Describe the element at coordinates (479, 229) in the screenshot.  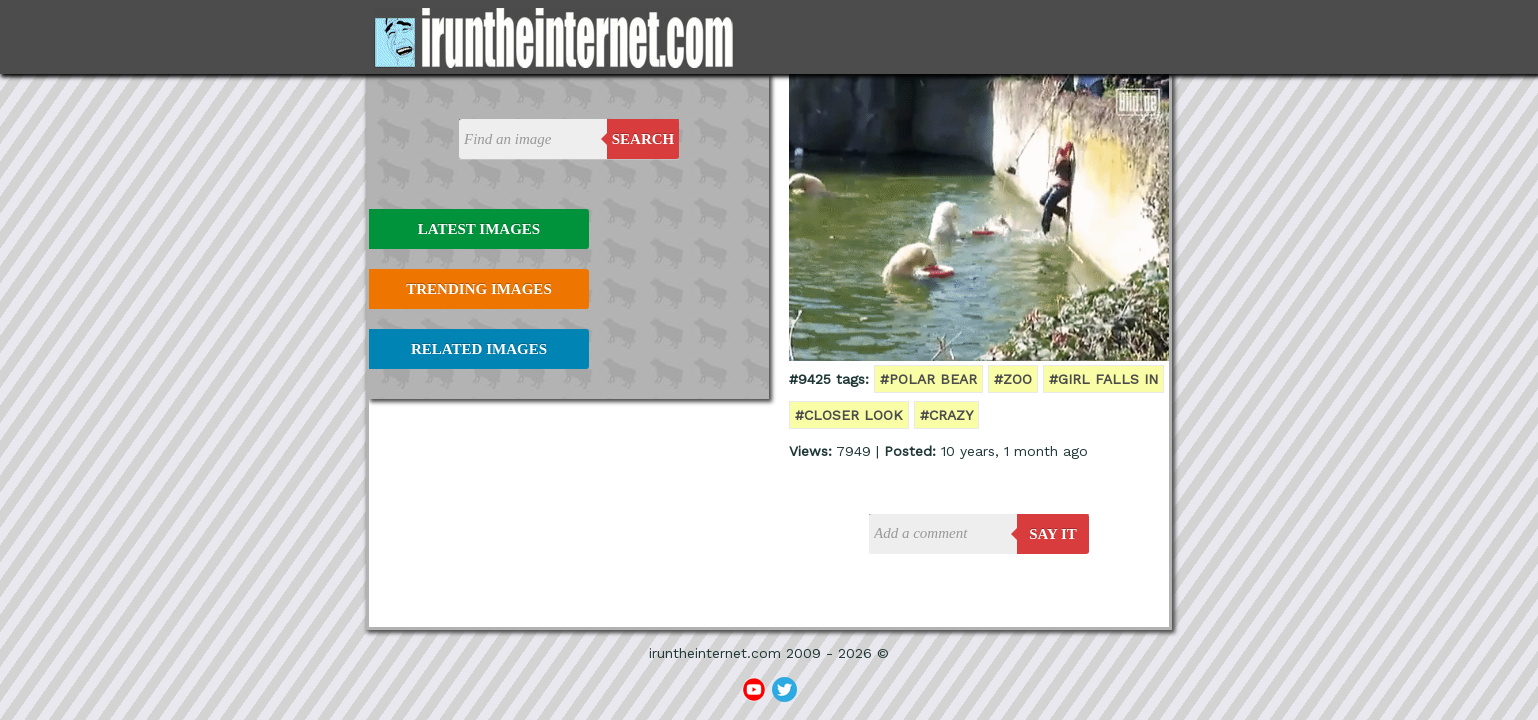
I see `Latest Images` at that location.